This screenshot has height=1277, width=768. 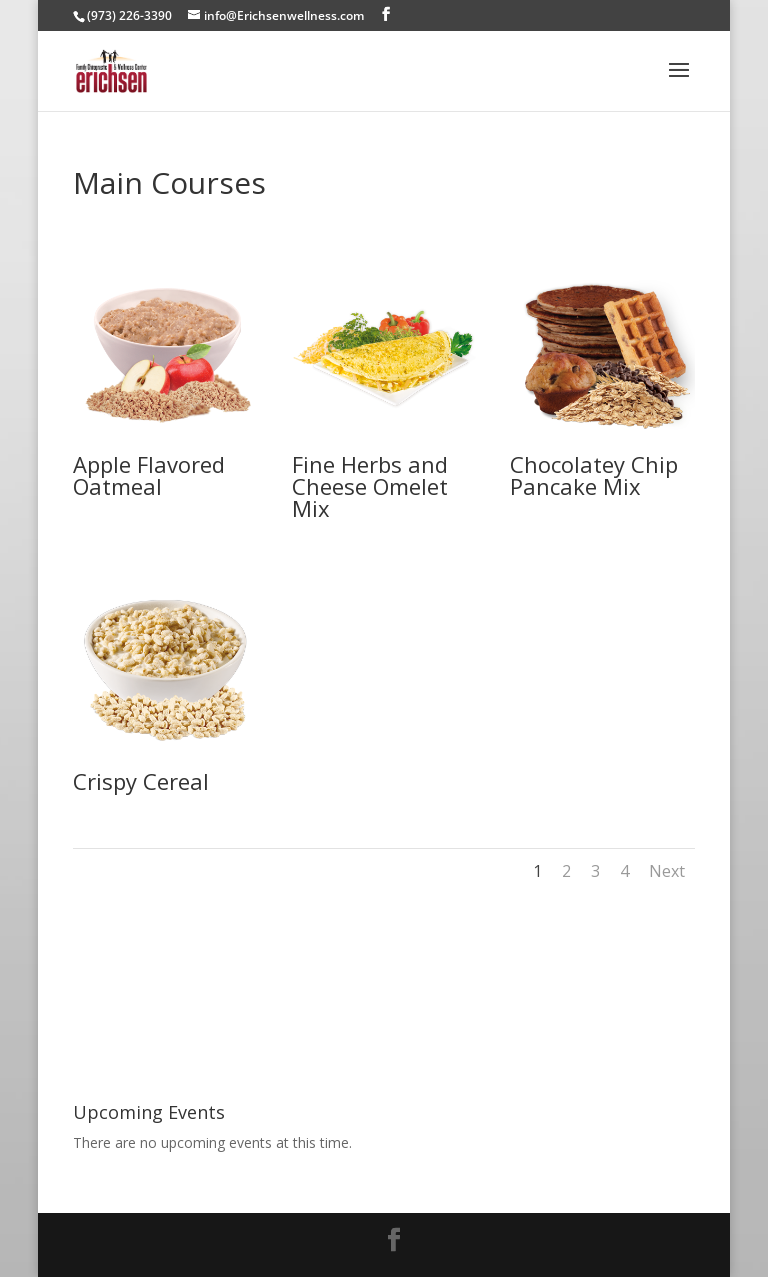 I want to click on Next, so click(x=667, y=871).